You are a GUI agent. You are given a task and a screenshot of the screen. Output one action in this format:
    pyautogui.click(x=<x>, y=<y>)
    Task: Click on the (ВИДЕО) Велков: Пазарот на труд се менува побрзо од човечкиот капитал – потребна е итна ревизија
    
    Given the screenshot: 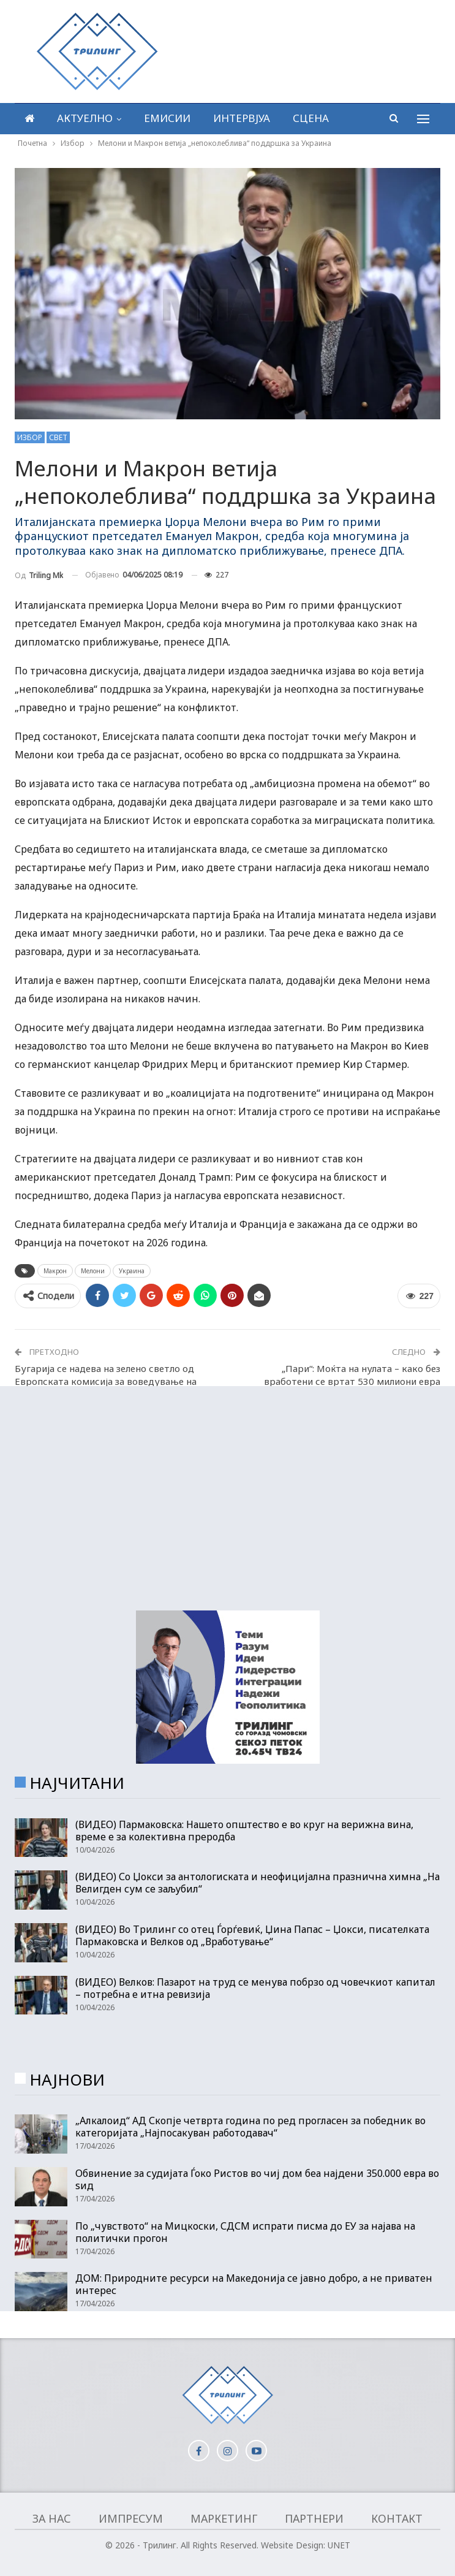 What is the action you would take?
    pyautogui.click(x=255, y=1988)
    